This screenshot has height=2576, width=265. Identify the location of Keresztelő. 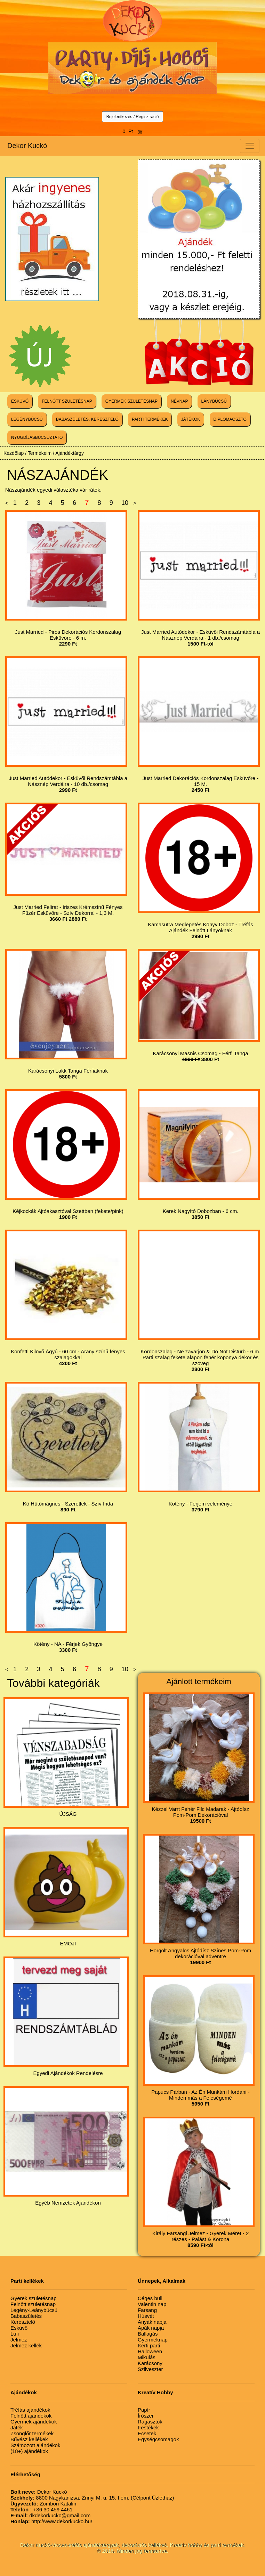
(22, 2322).